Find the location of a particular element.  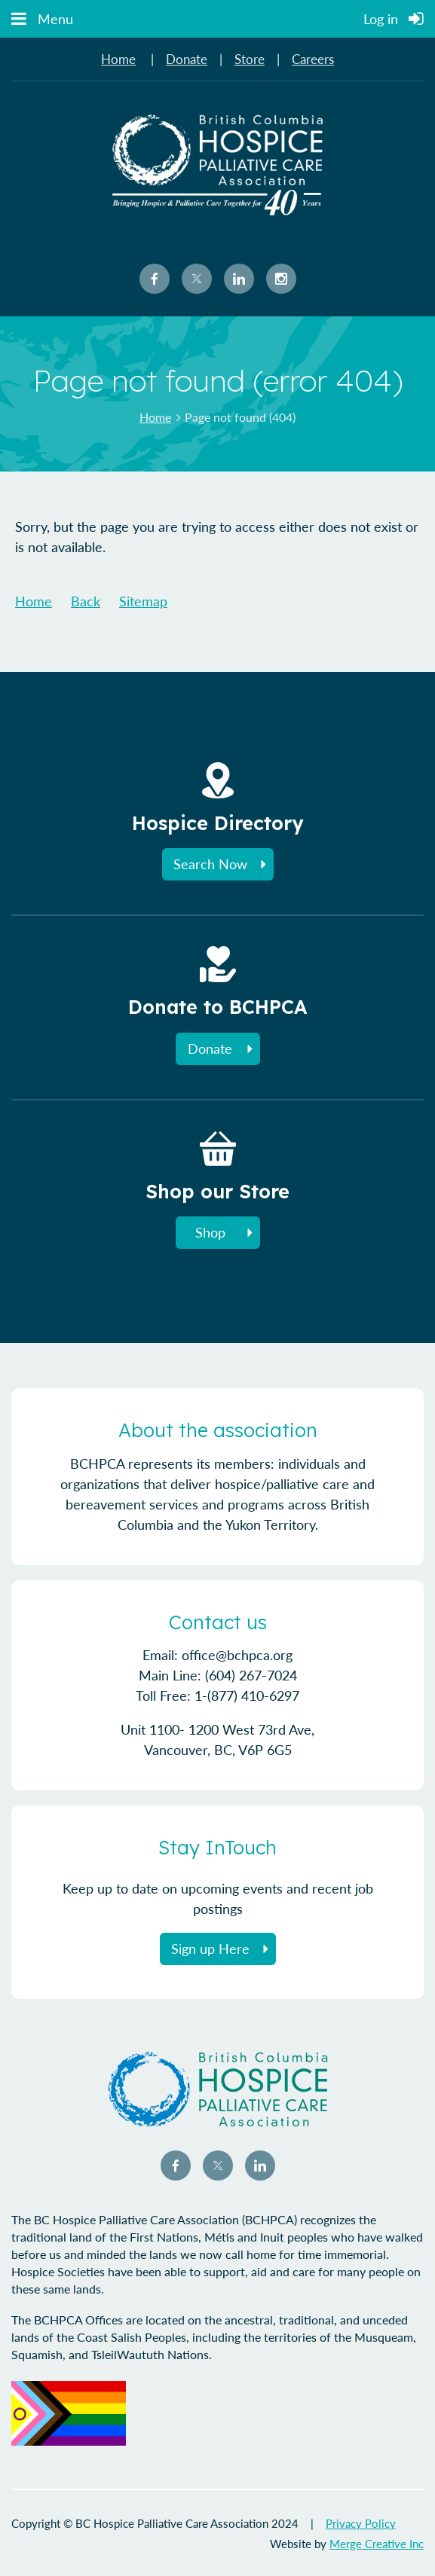

Donate is located at coordinates (186, 59).